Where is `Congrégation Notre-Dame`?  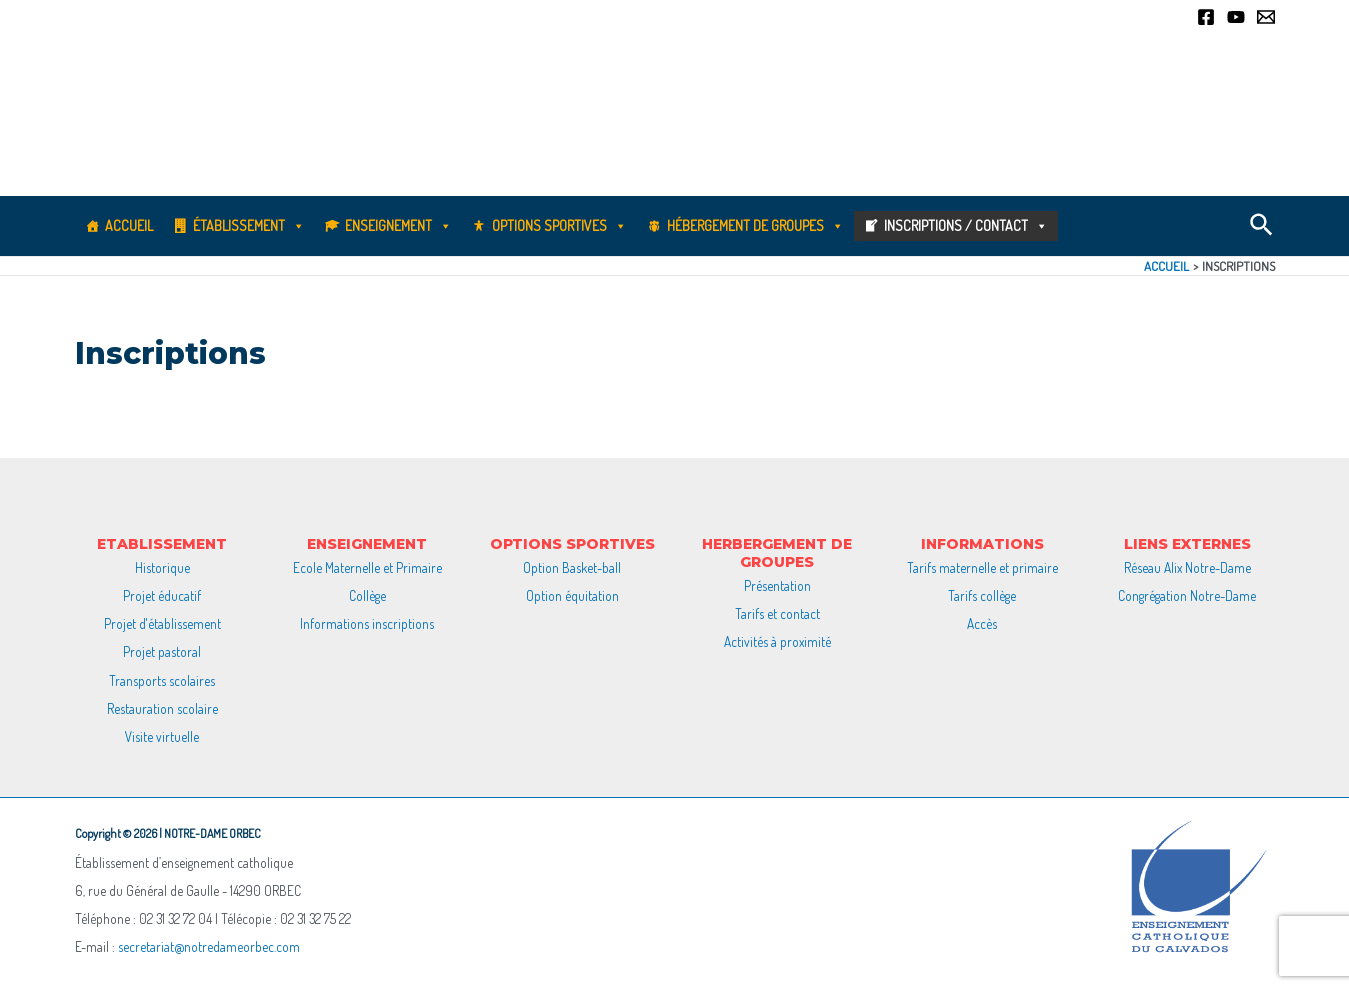 Congrégation Notre-Dame is located at coordinates (1187, 595).